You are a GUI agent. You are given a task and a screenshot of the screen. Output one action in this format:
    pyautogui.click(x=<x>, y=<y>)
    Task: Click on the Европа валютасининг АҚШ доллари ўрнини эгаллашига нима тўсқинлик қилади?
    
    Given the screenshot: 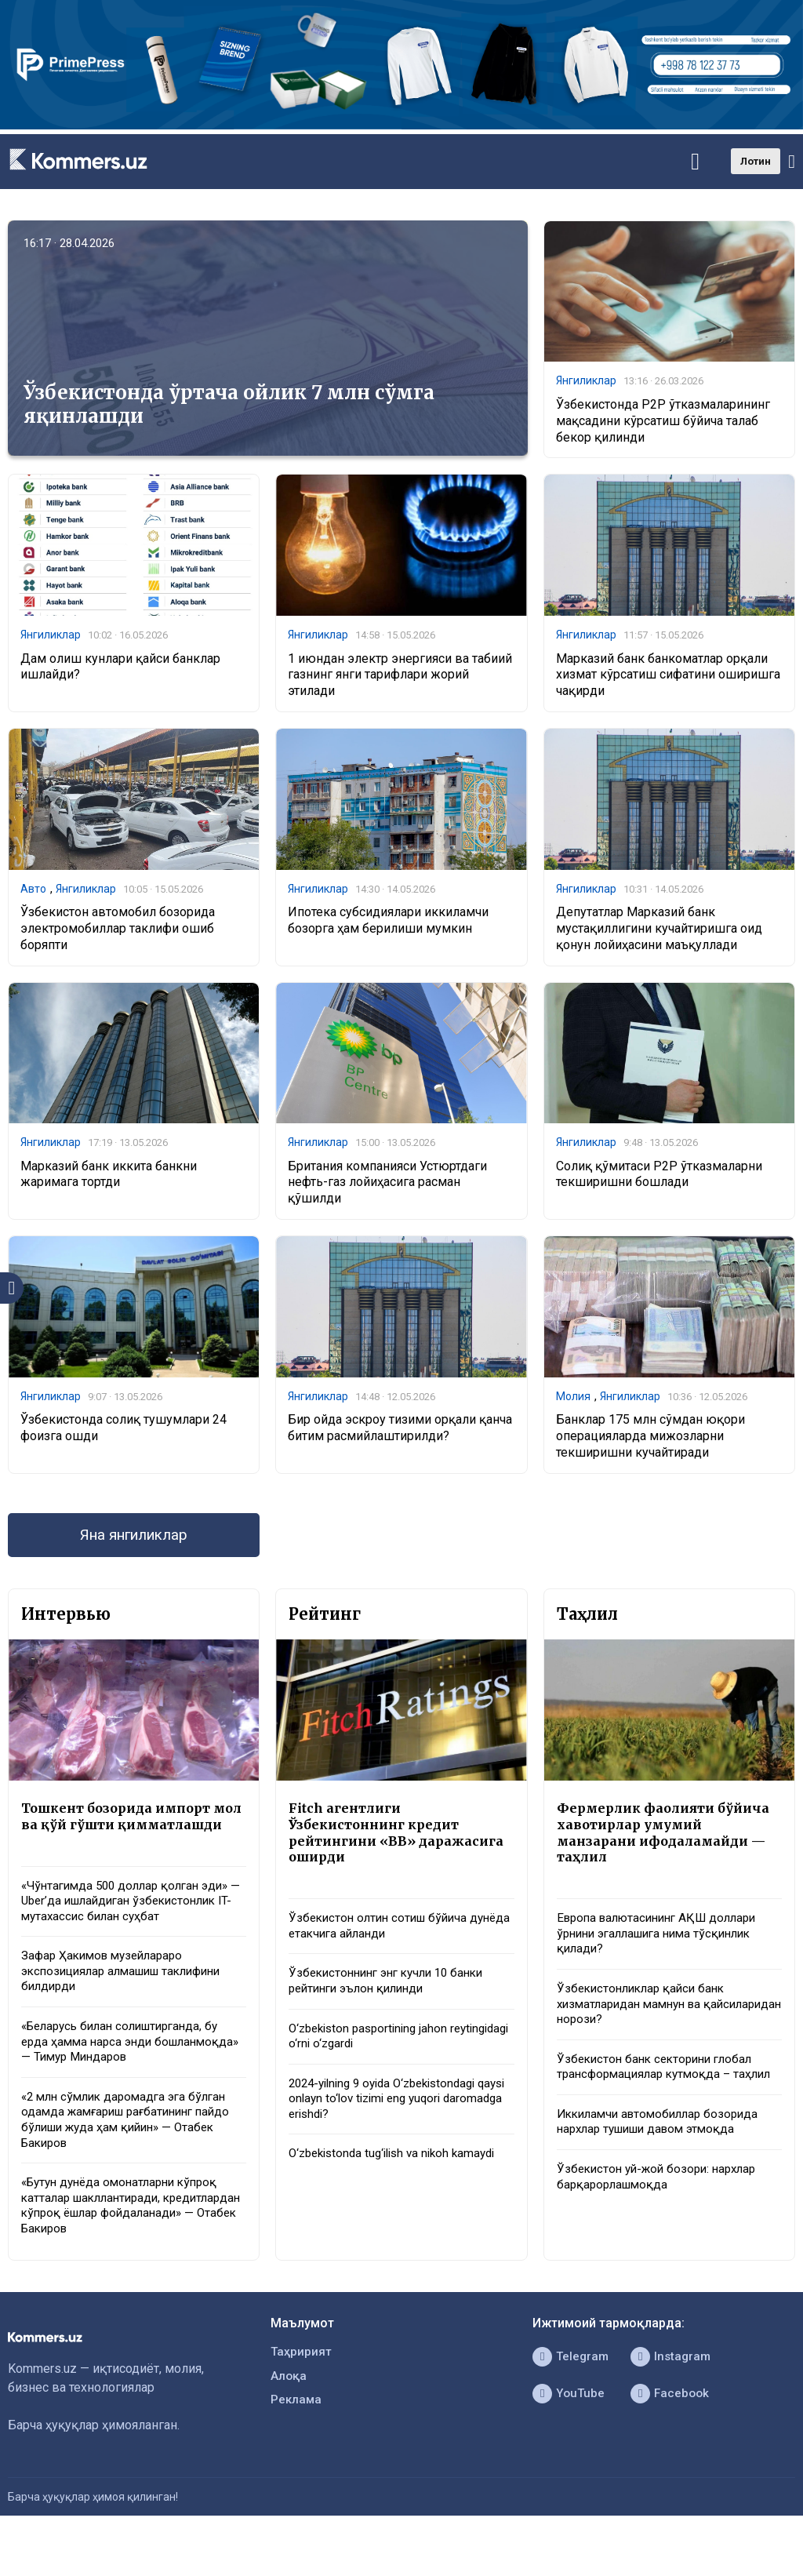 What is the action you would take?
    pyautogui.click(x=663, y=1945)
    